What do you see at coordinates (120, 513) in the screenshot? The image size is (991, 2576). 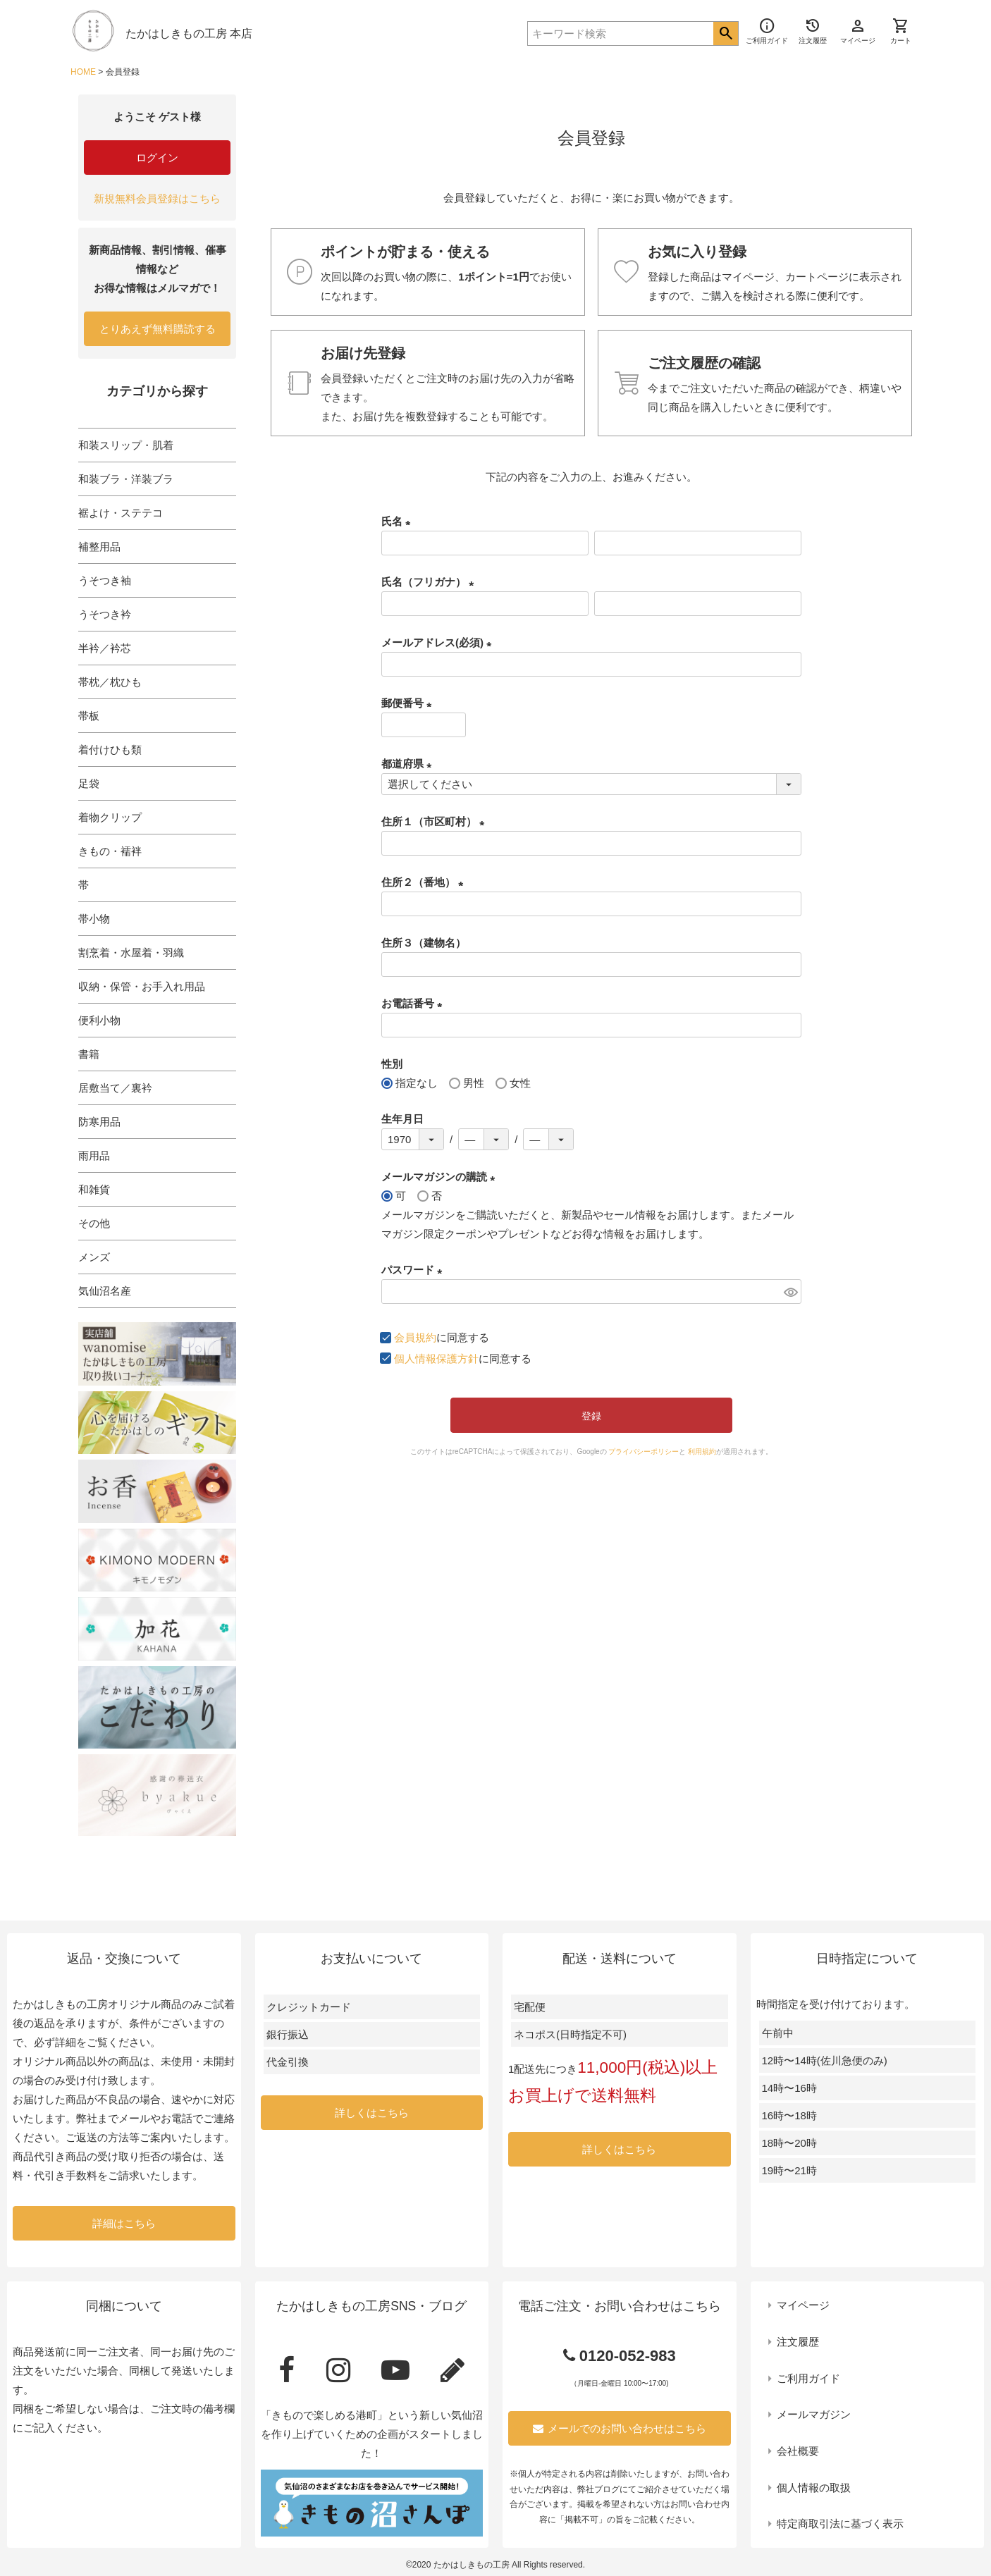 I see `裾よけ・ステテコ` at bounding box center [120, 513].